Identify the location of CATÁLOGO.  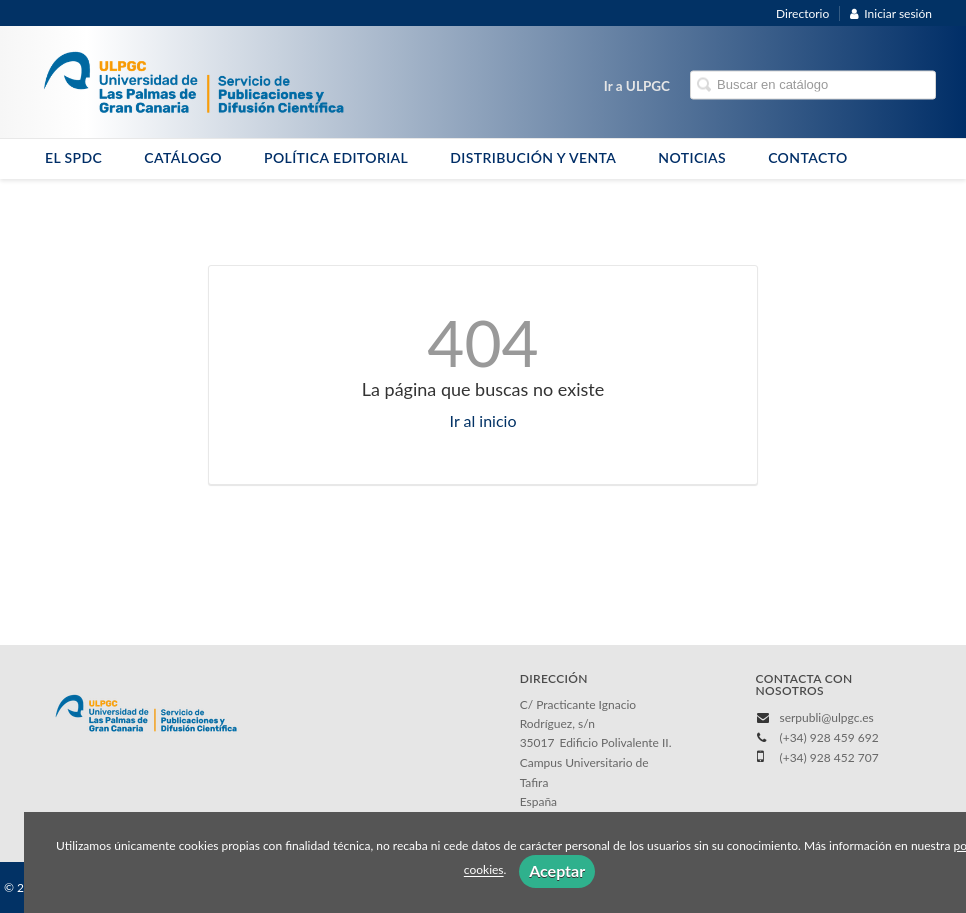
(183, 157).